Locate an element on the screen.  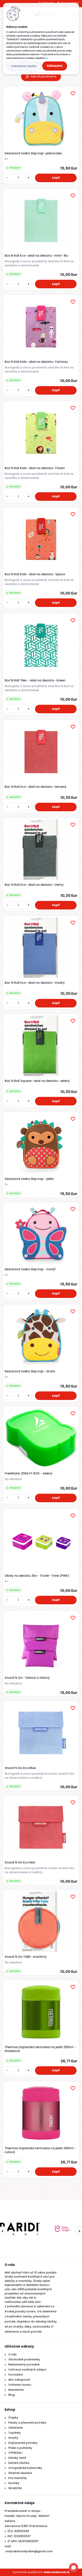
Boc´N Roll Square- obal na desiatu- zelený is located at coordinates (37, 1081).